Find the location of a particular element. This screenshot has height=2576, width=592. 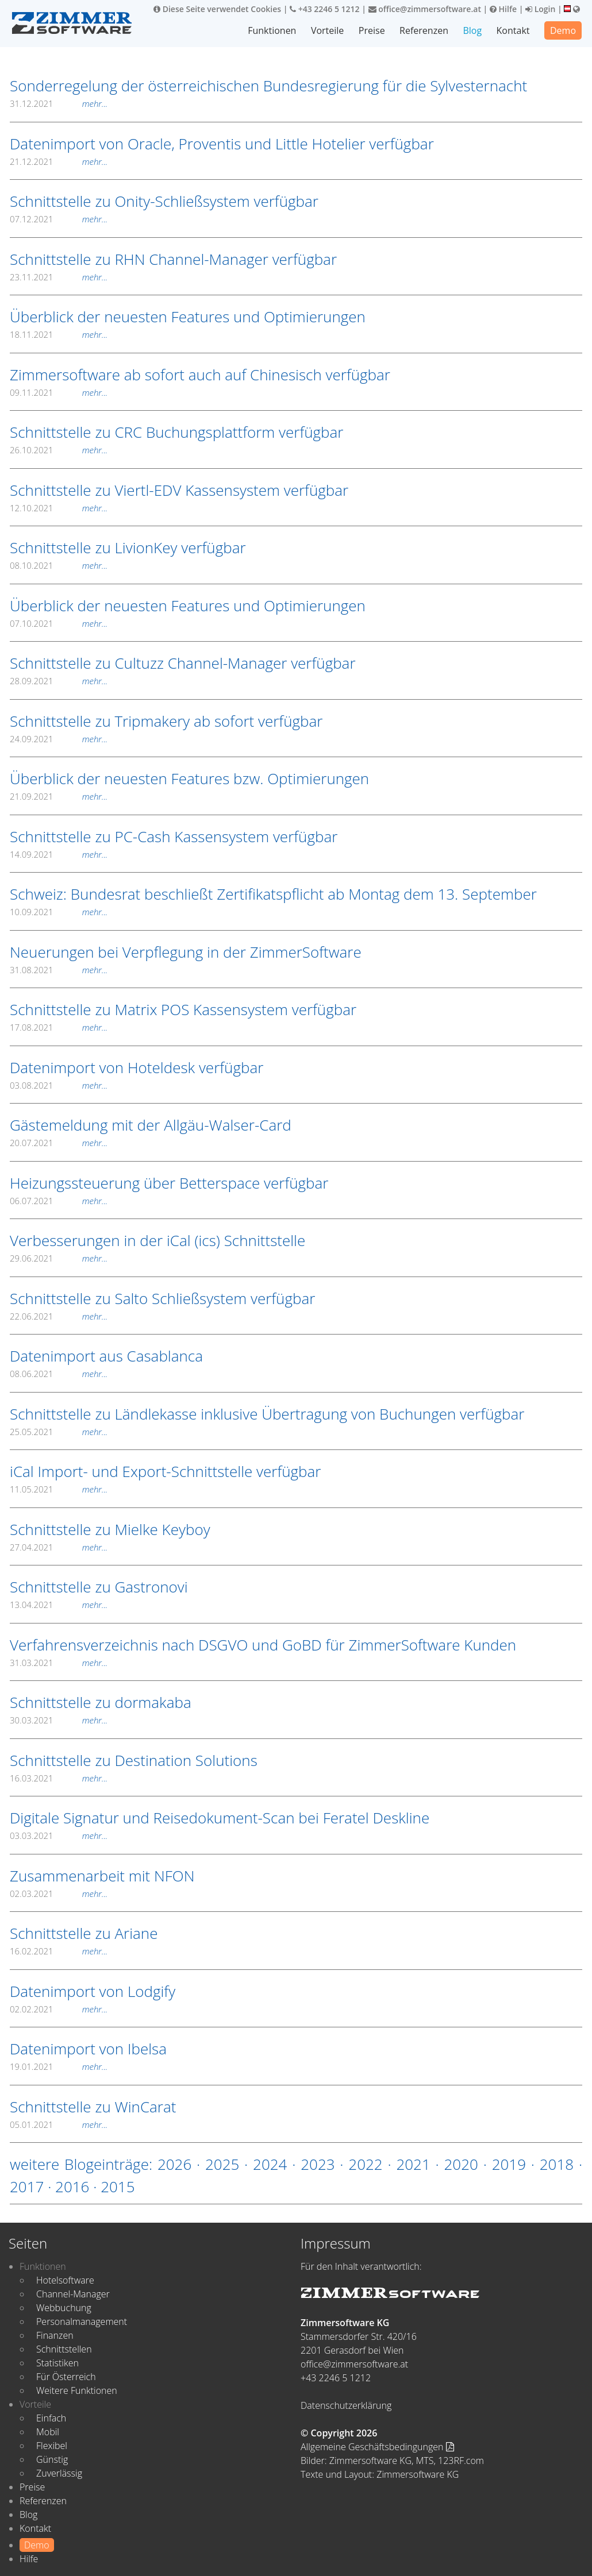

Zuverlässig is located at coordinates (59, 2473).